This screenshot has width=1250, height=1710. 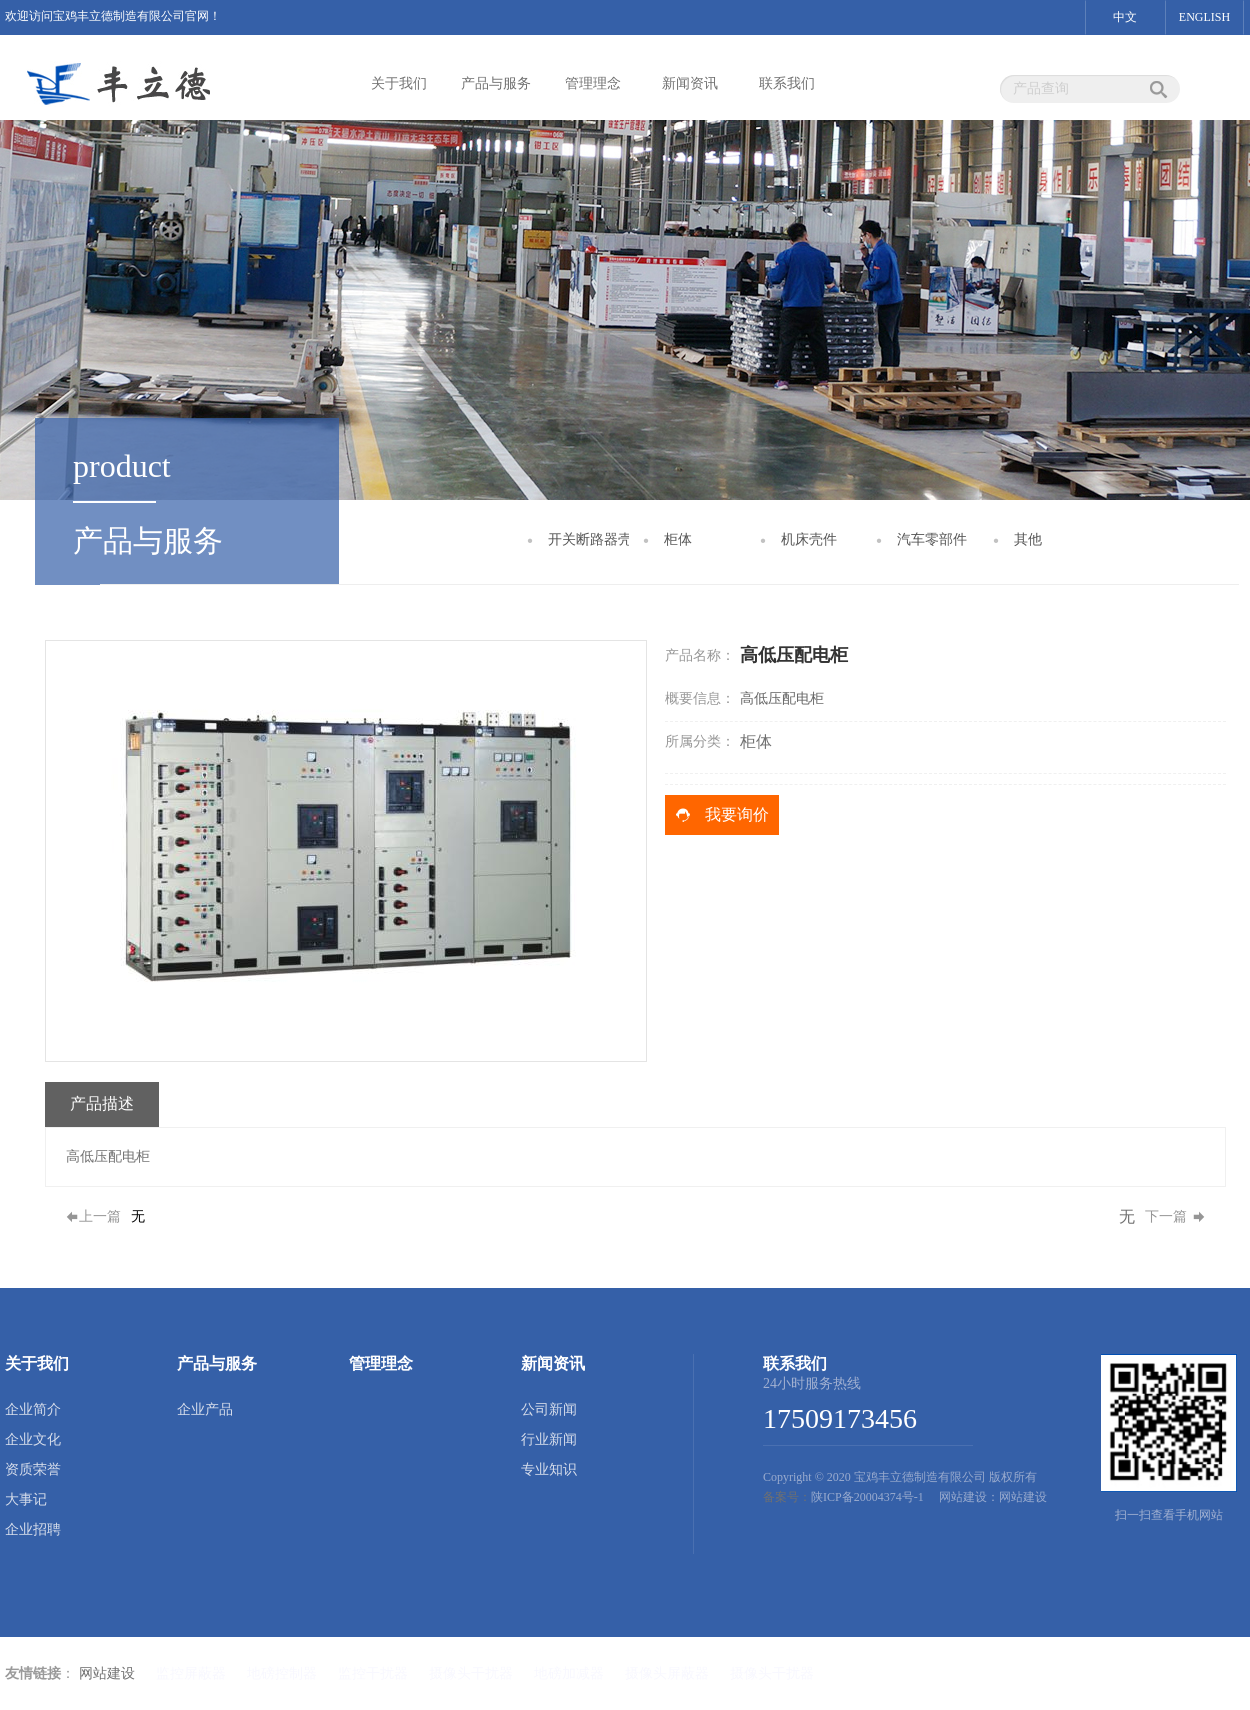 I want to click on 资质荣誉, so click(x=33, y=1469).